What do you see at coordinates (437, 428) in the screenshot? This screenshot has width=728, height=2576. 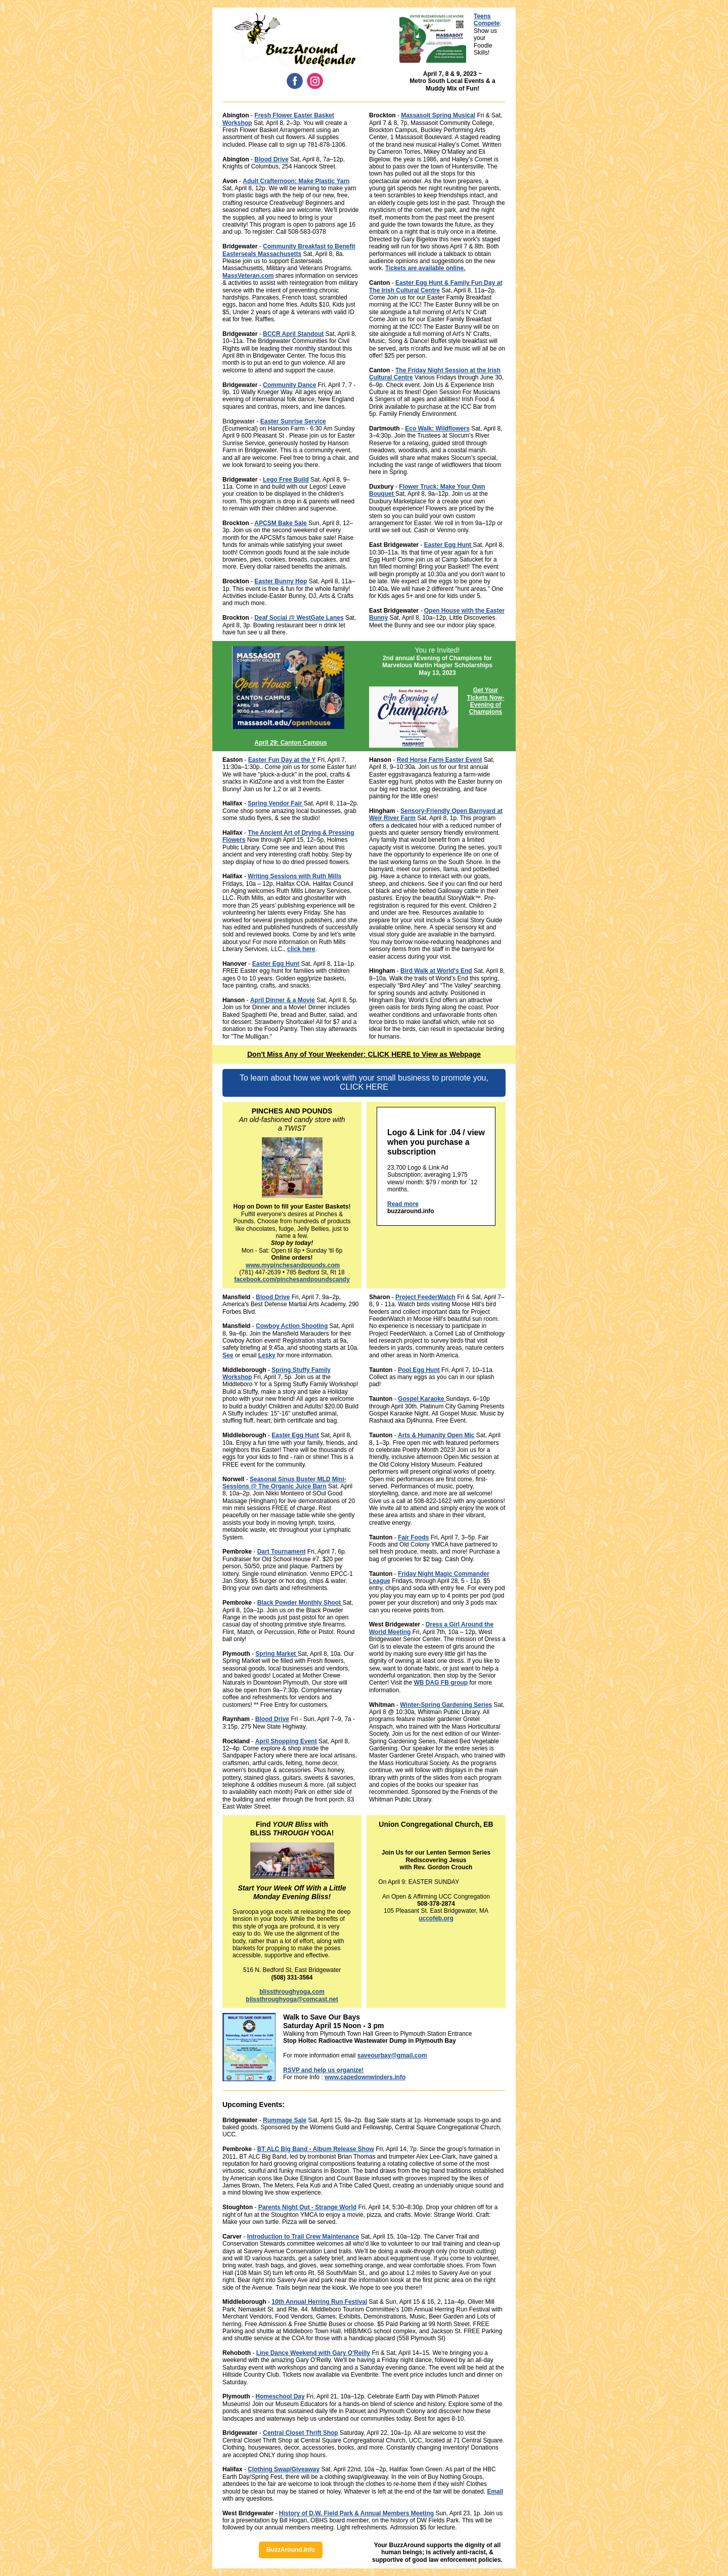 I see `Eco Walk: Wildflowers` at bounding box center [437, 428].